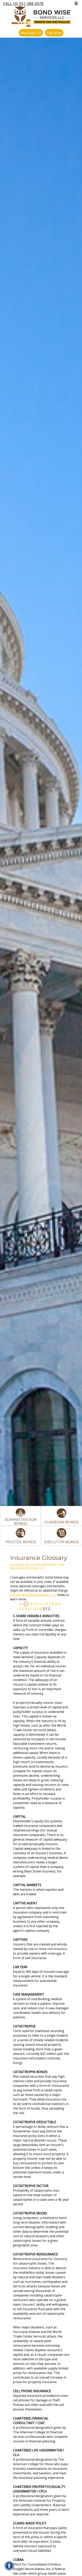 Image resolution: width=82 pixels, height=2576 pixels. I want to click on Contact Bond Wise Services, LLC, so click(33, 1595).